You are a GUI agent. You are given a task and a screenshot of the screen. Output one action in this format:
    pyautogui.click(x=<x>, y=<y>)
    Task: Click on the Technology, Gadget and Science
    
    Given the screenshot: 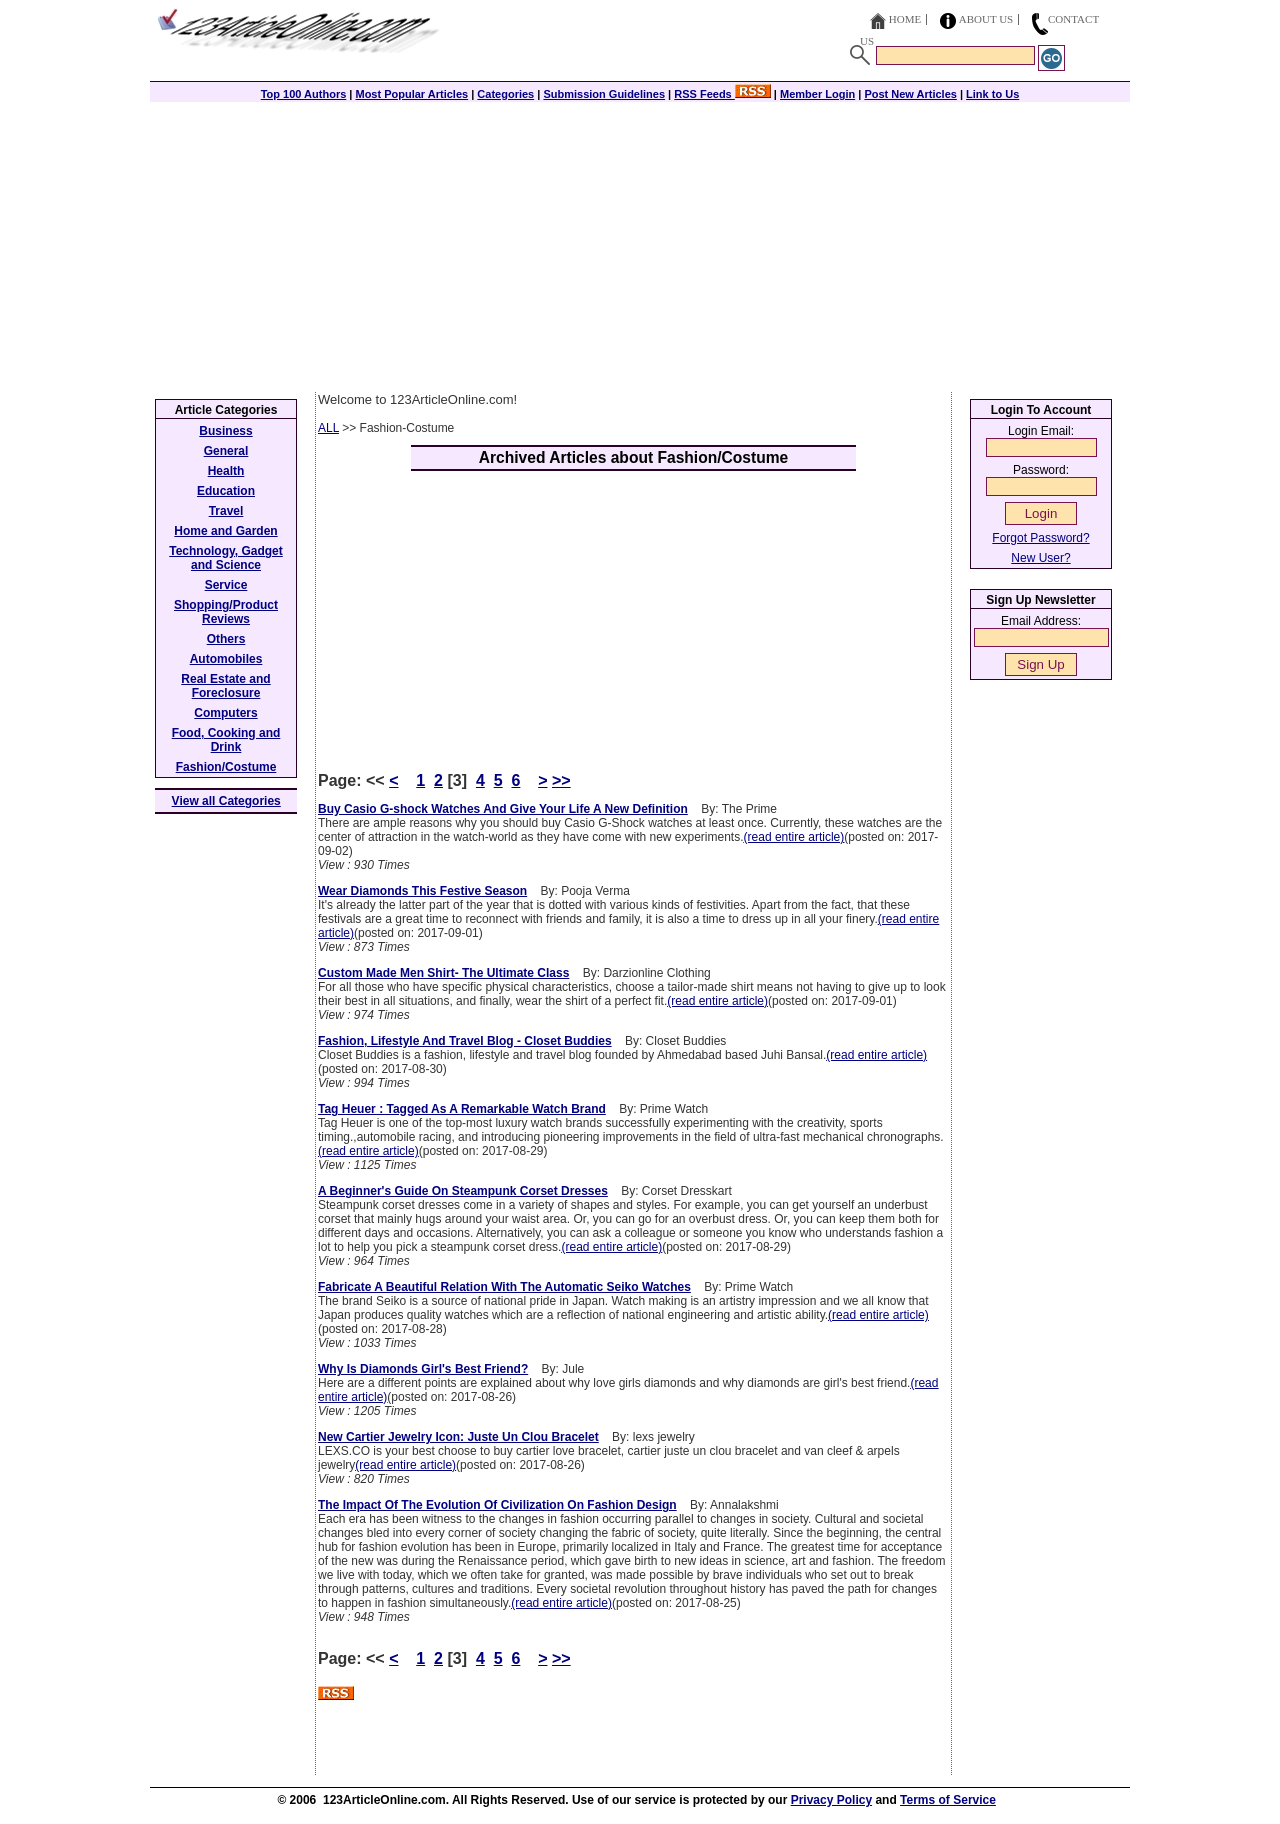 What is the action you would take?
    pyautogui.click(x=226, y=558)
    